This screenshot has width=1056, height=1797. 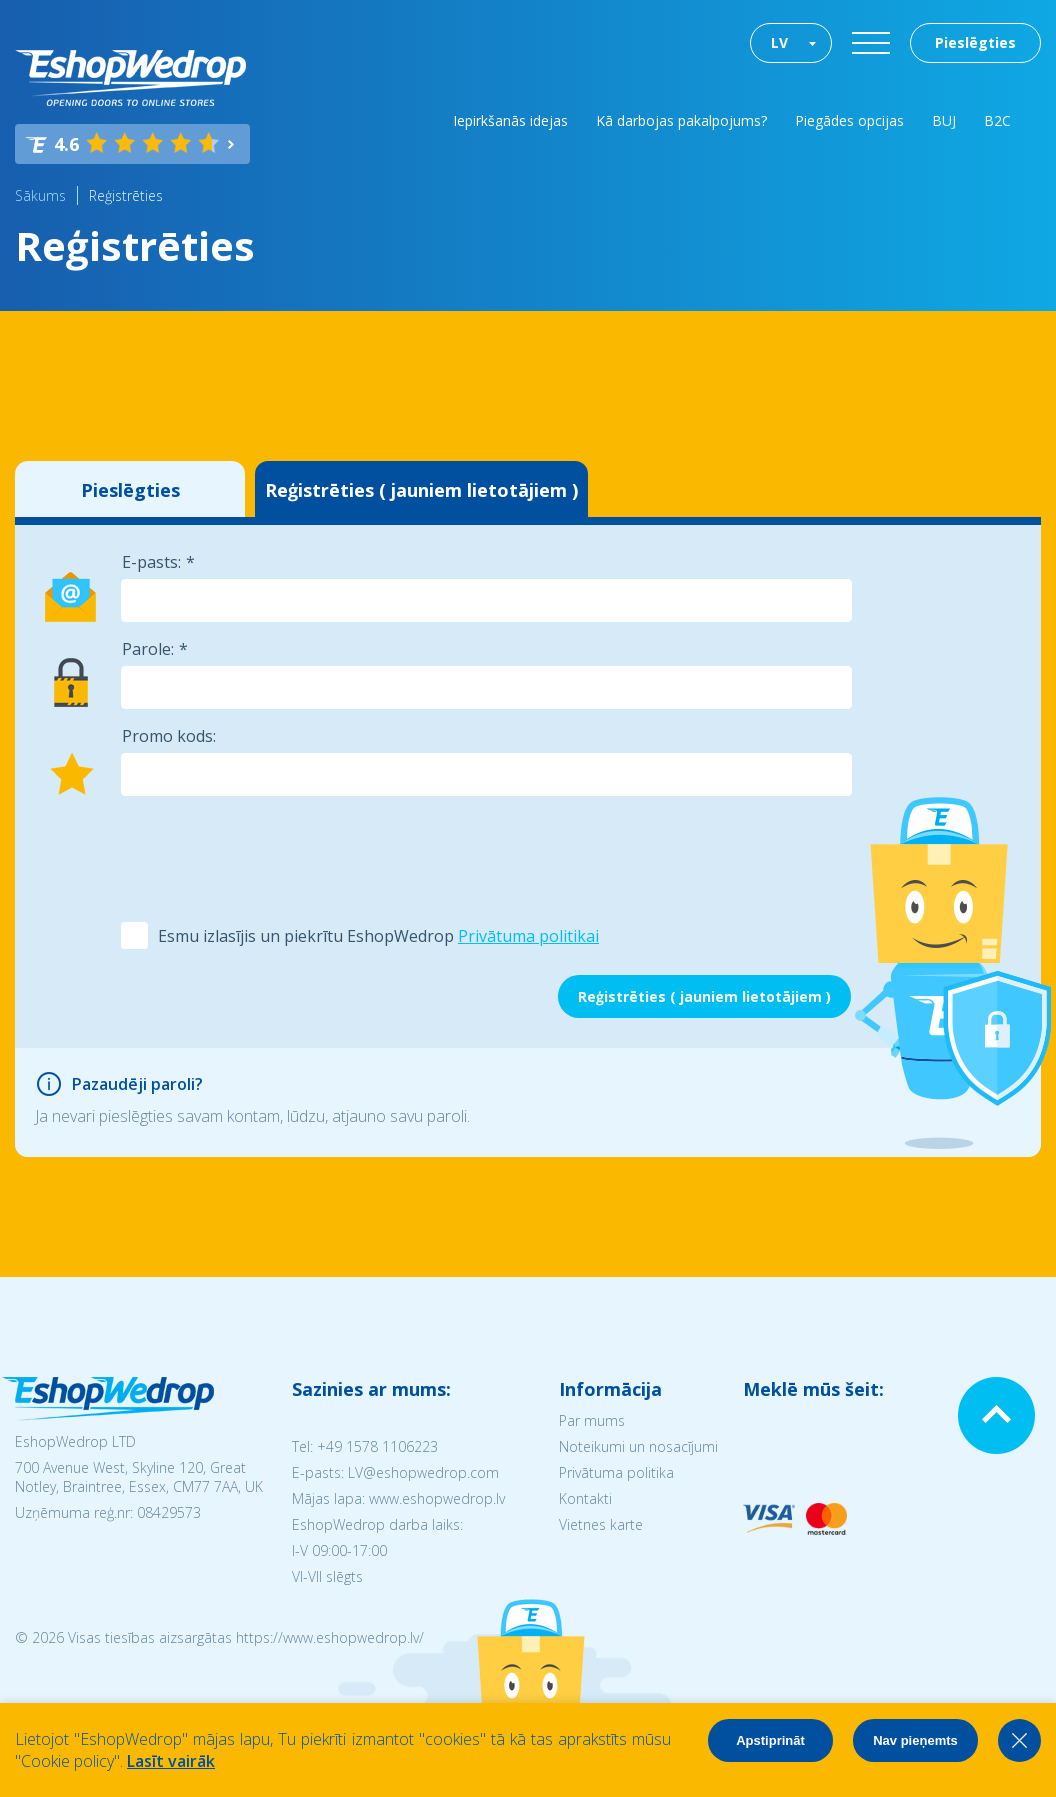 What do you see at coordinates (126, 195) in the screenshot?
I see `Reģistrēties` at bounding box center [126, 195].